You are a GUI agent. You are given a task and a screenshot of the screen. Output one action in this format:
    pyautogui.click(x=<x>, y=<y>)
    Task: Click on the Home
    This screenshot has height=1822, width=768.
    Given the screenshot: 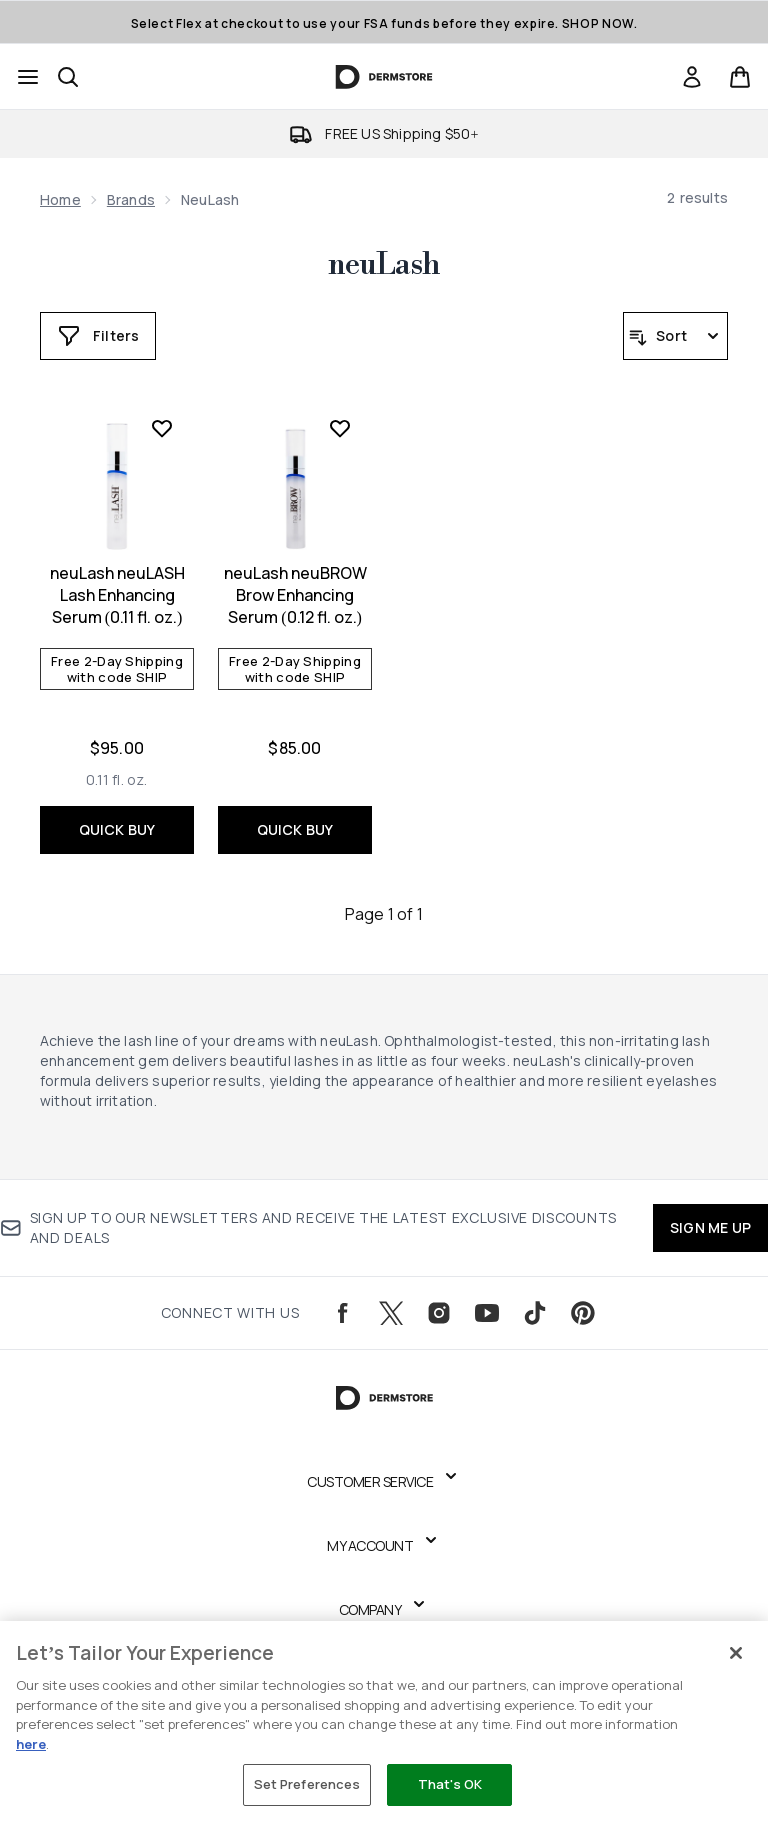 What is the action you would take?
    pyautogui.click(x=60, y=199)
    